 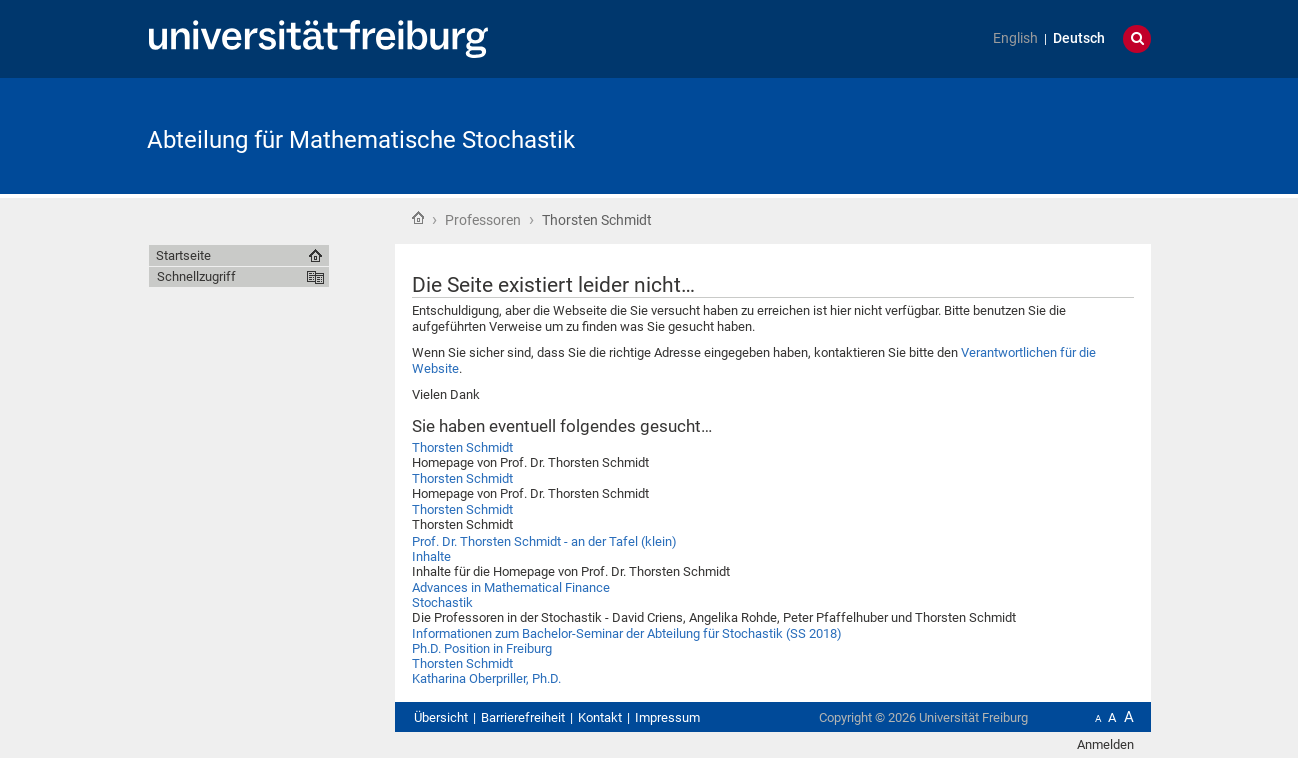 What do you see at coordinates (1079, 38) in the screenshot?
I see `Deutsch` at bounding box center [1079, 38].